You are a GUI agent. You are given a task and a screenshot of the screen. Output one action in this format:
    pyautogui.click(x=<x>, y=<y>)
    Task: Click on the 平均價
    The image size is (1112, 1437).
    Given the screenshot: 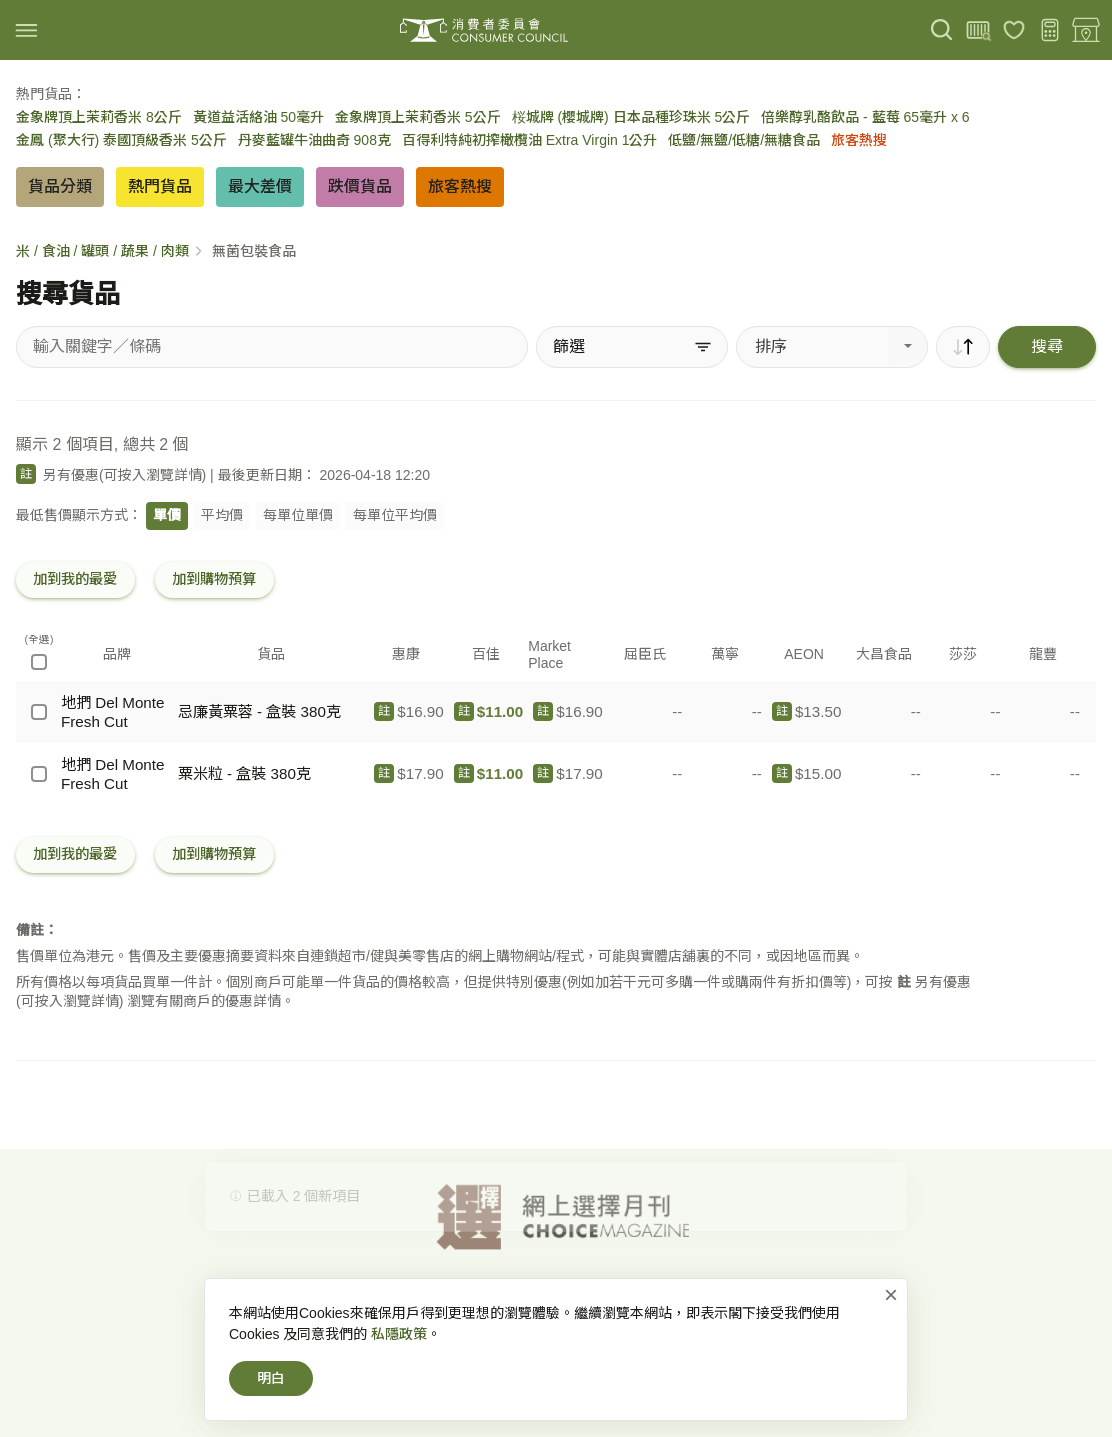 What is the action you would take?
    pyautogui.click(x=222, y=515)
    